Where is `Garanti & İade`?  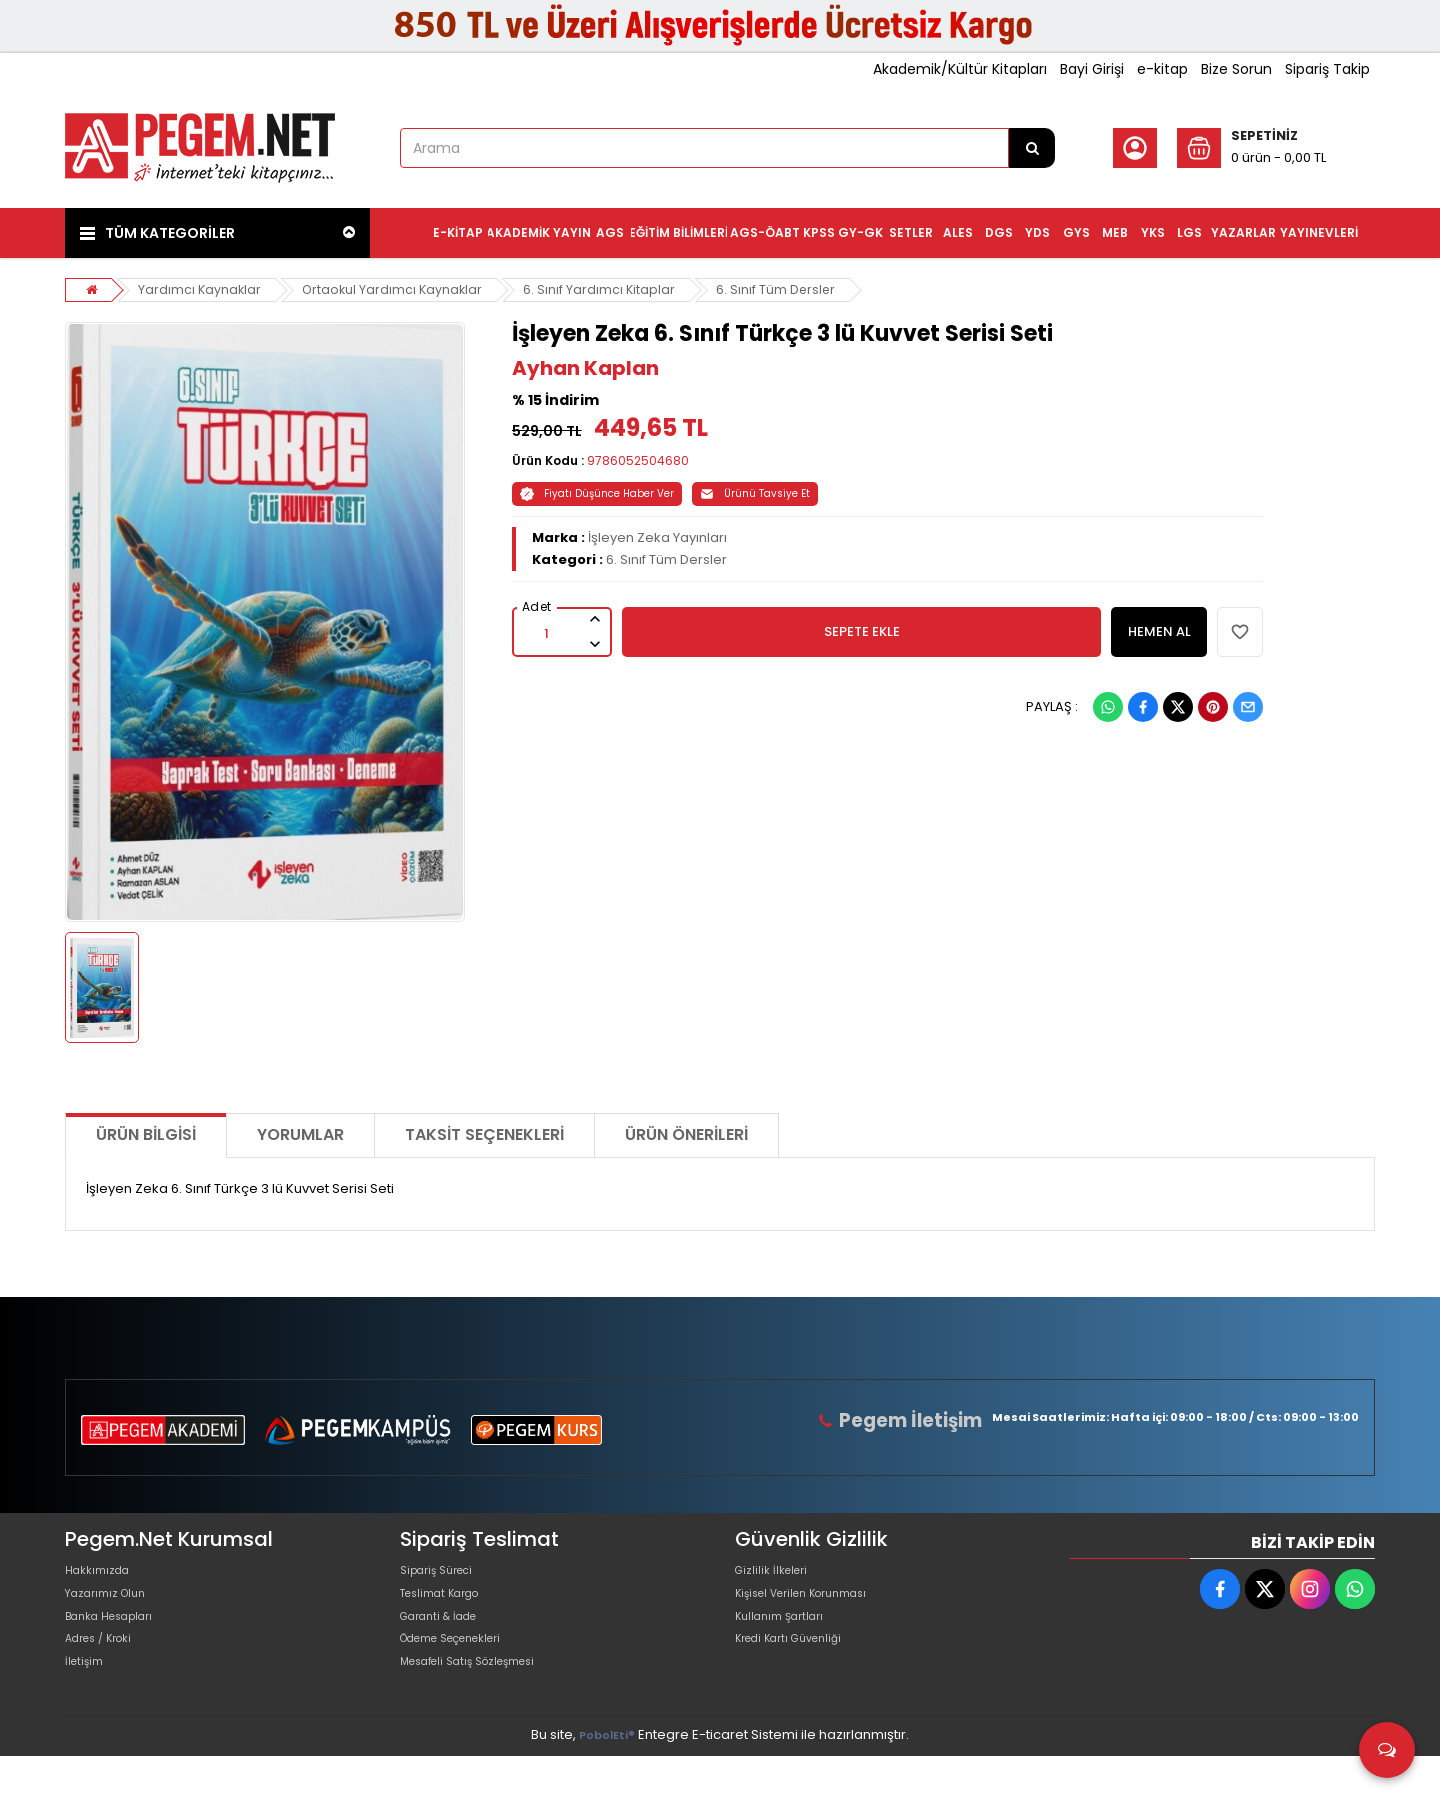 Garanti & İade is located at coordinates (447, 1639).